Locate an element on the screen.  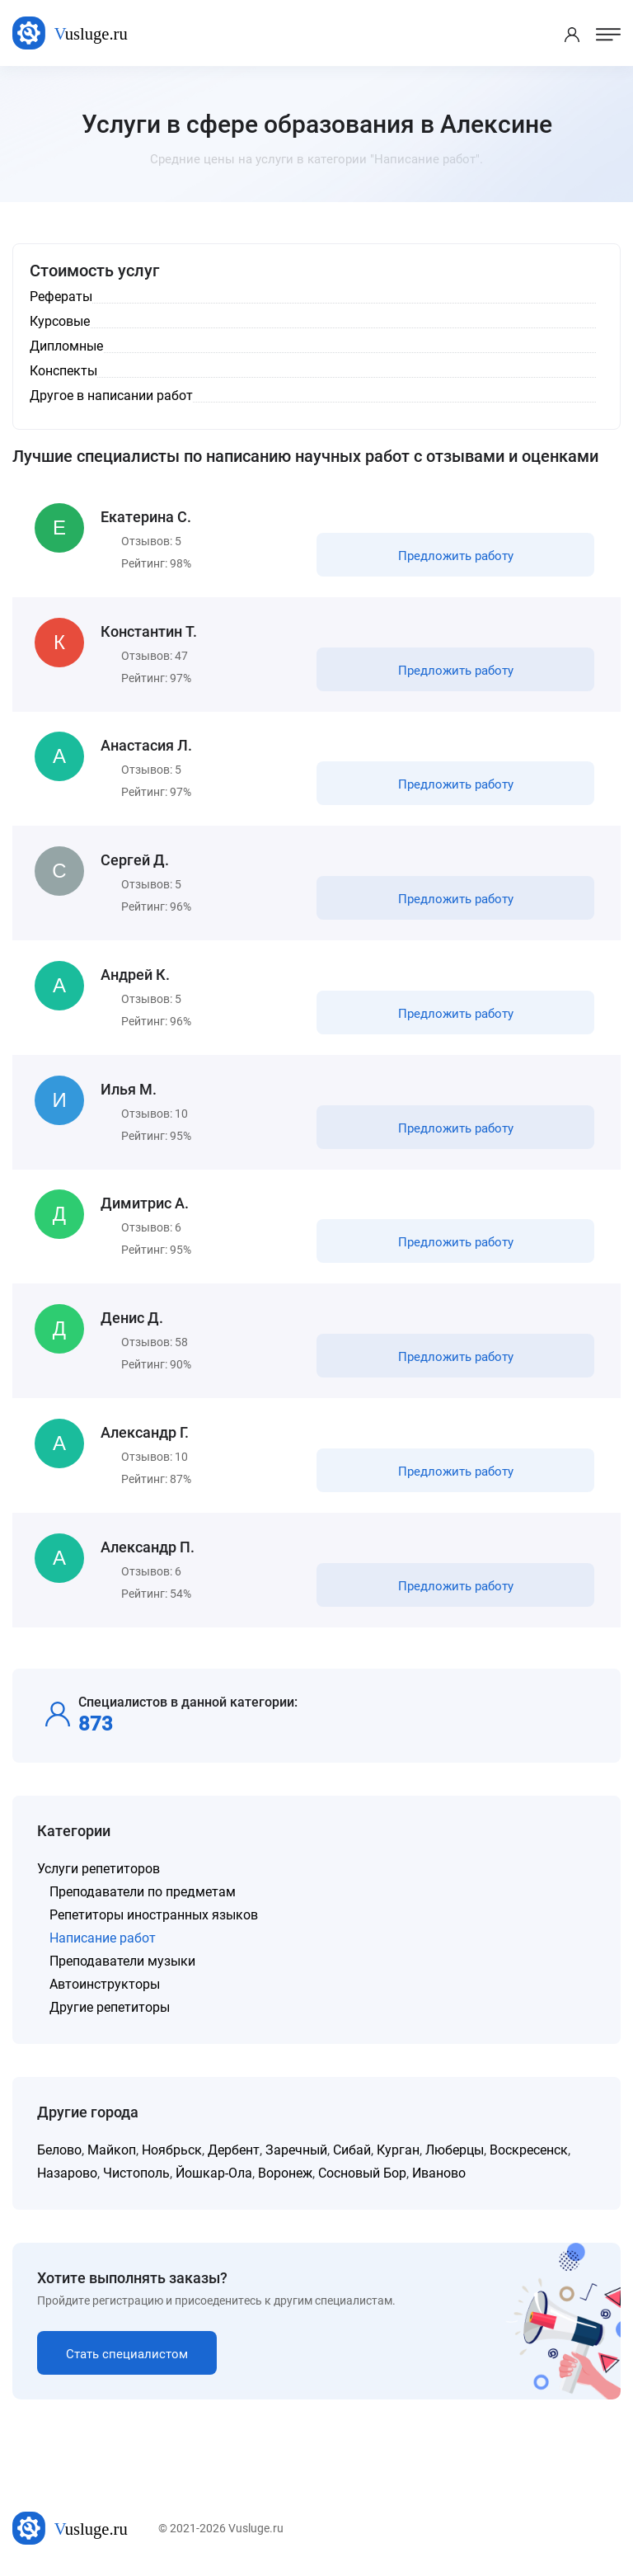
Белово is located at coordinates (59, 2151).